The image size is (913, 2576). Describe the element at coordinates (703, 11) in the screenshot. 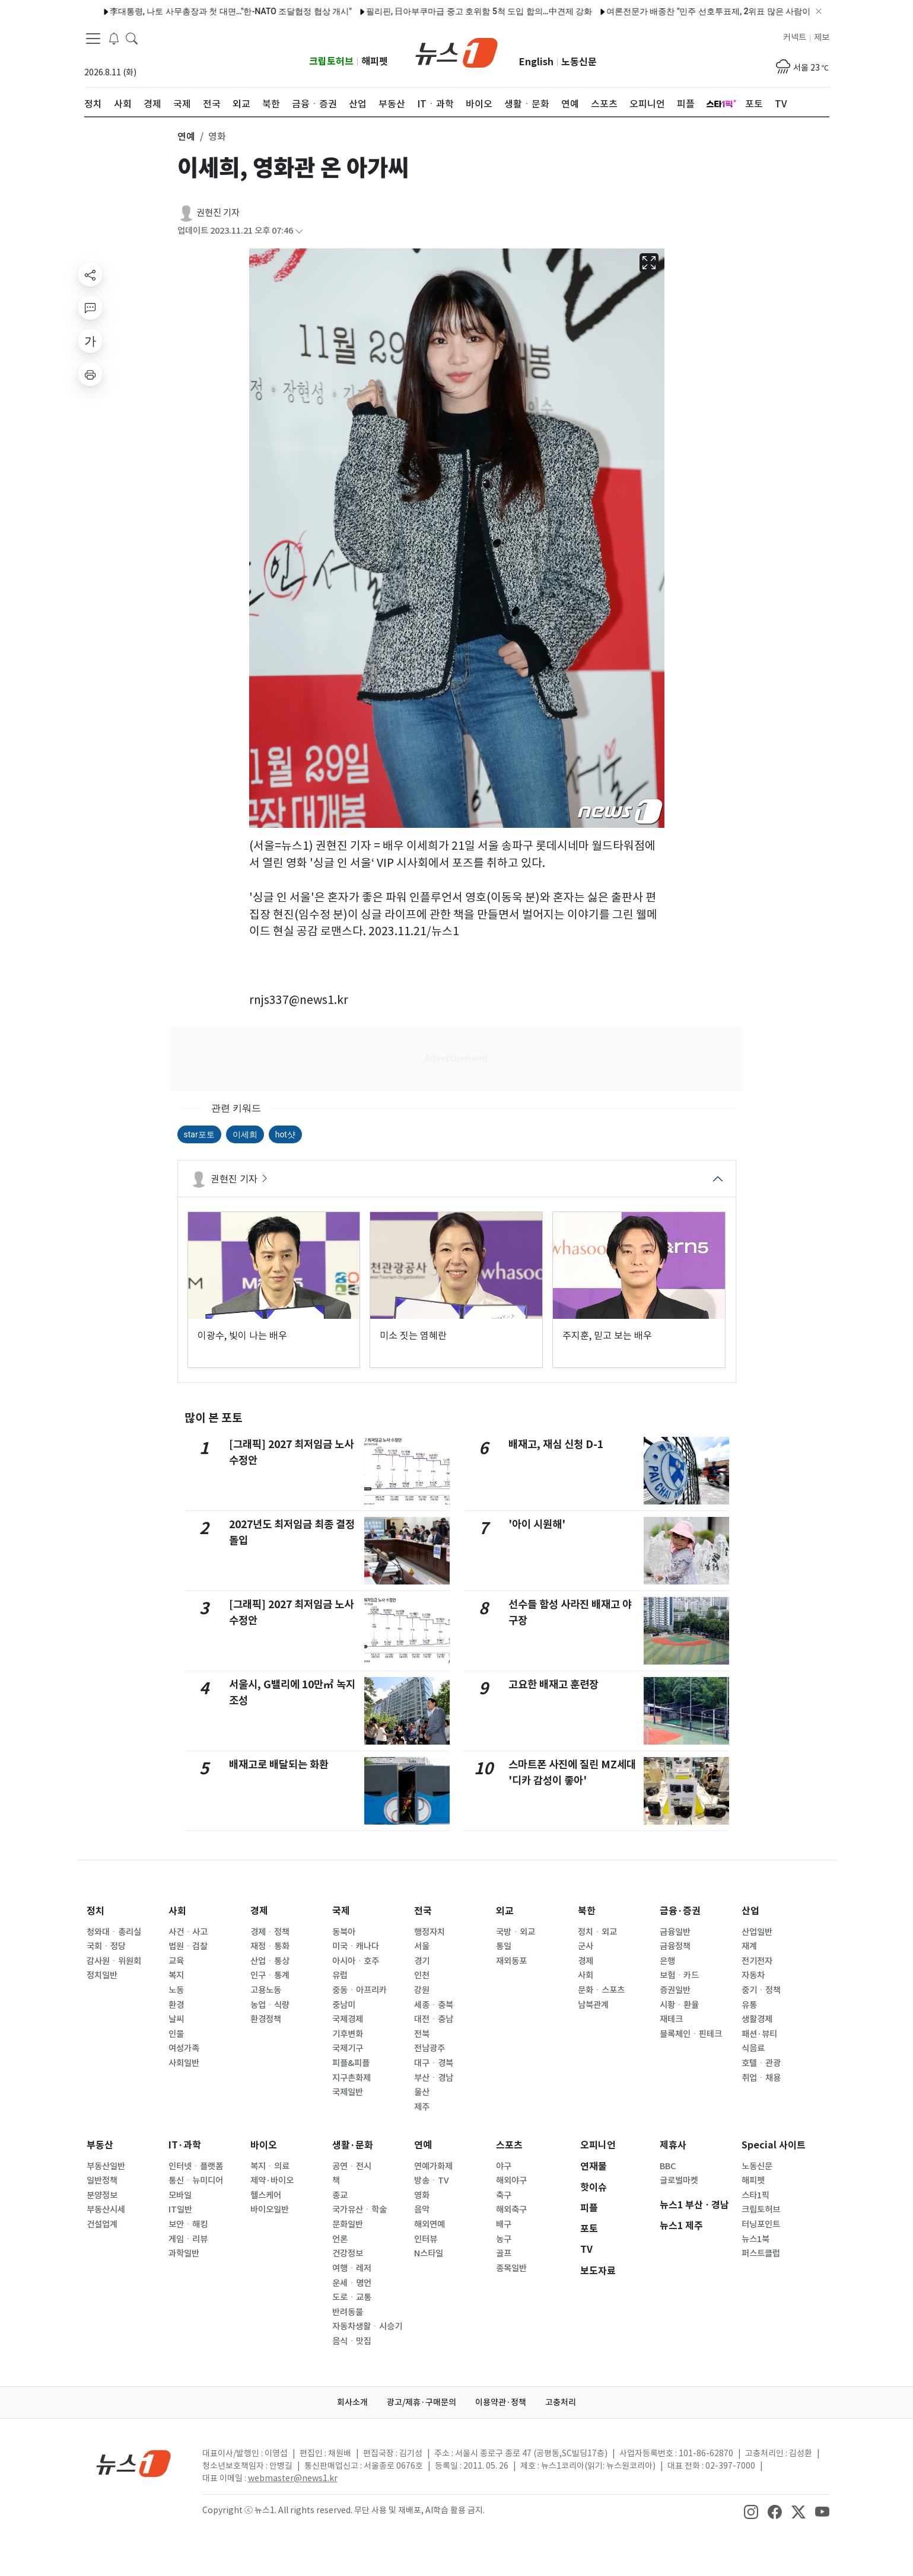

I see `여론전문가 배종찬 "민주 선호투표제, 2위표 많은 사람이 유리…鄭 불리"` at that location.